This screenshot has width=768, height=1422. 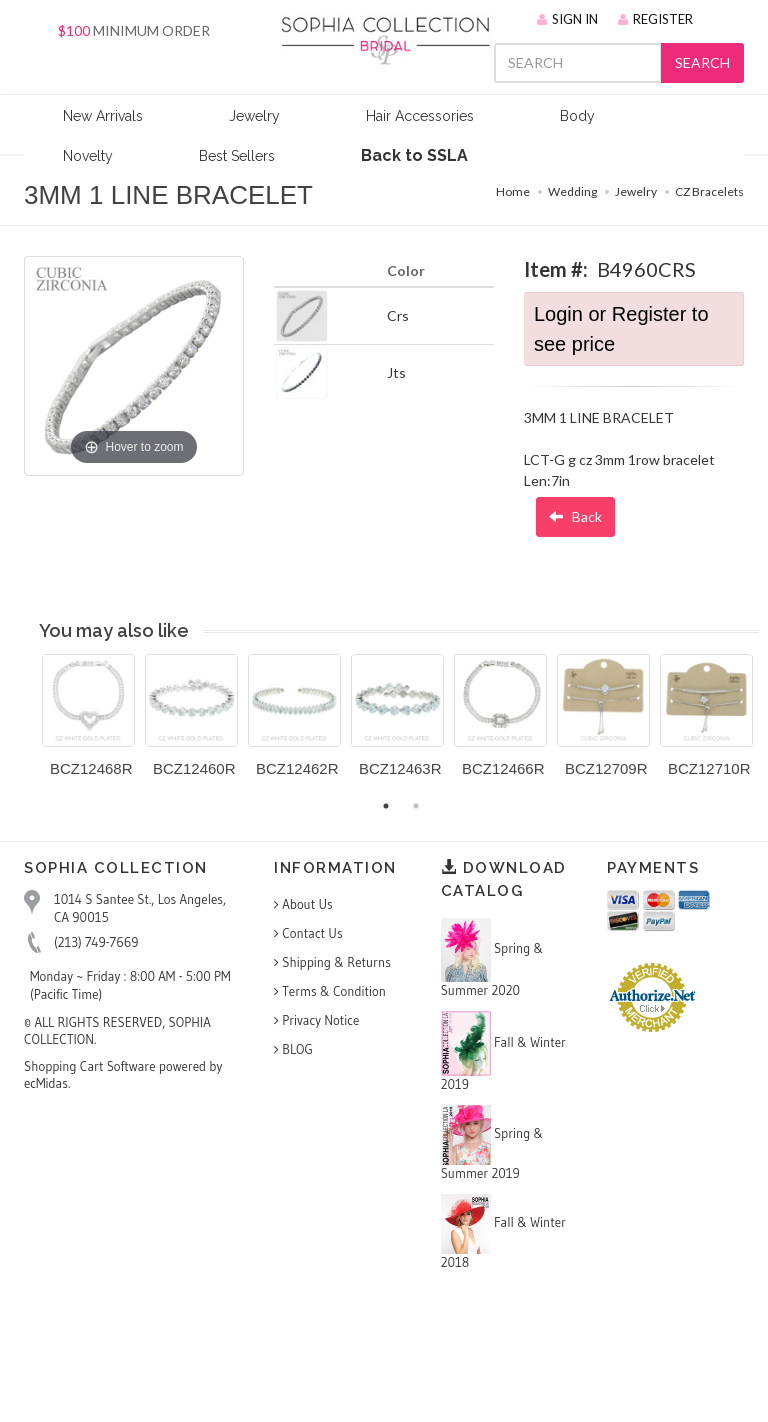 What do you see at coordinates (316, 1020) in the screenshot?
I see `Privacy Notice` at bounding box center [316, 1020].